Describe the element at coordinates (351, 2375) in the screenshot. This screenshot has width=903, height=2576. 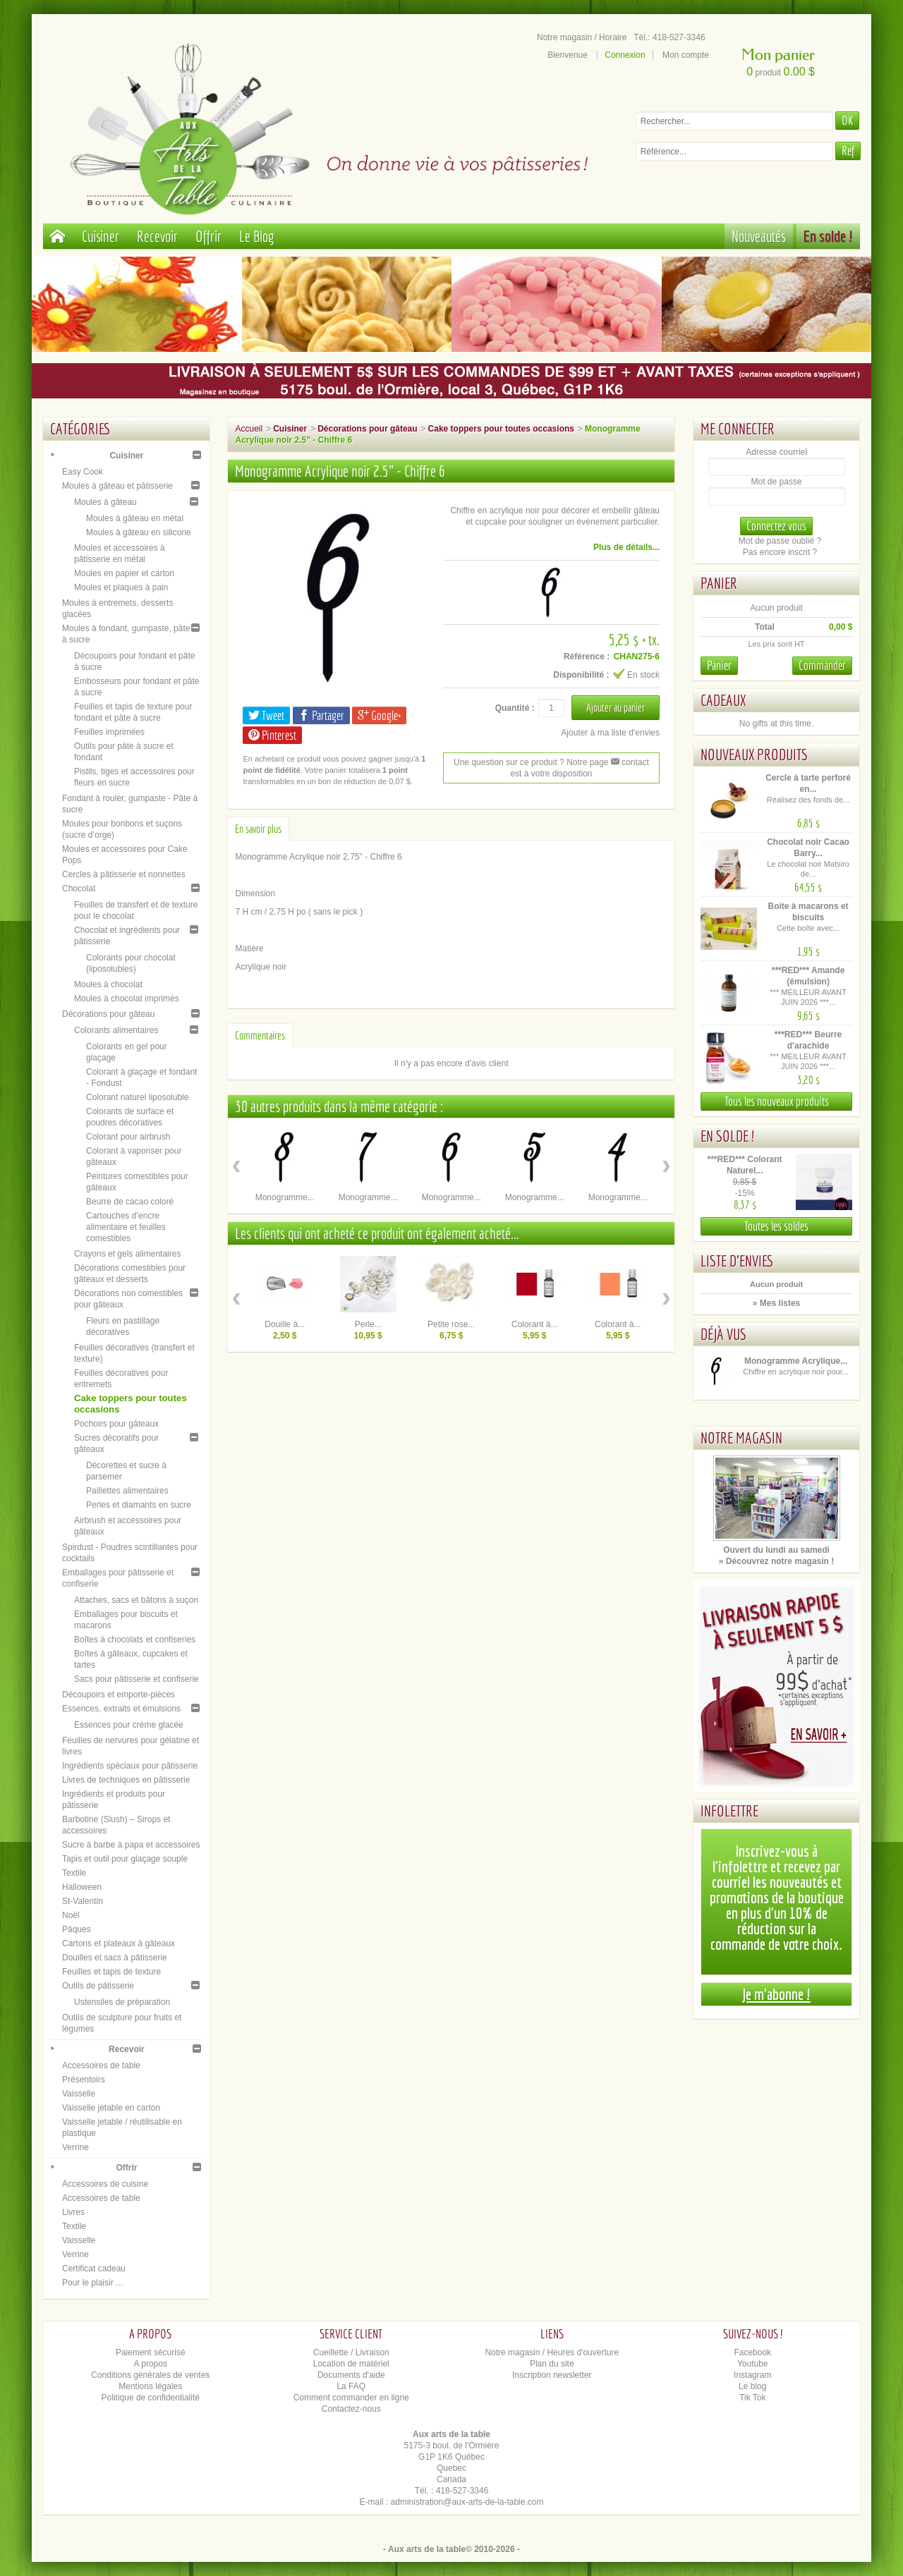
I see `Documents d'aide` at that location.